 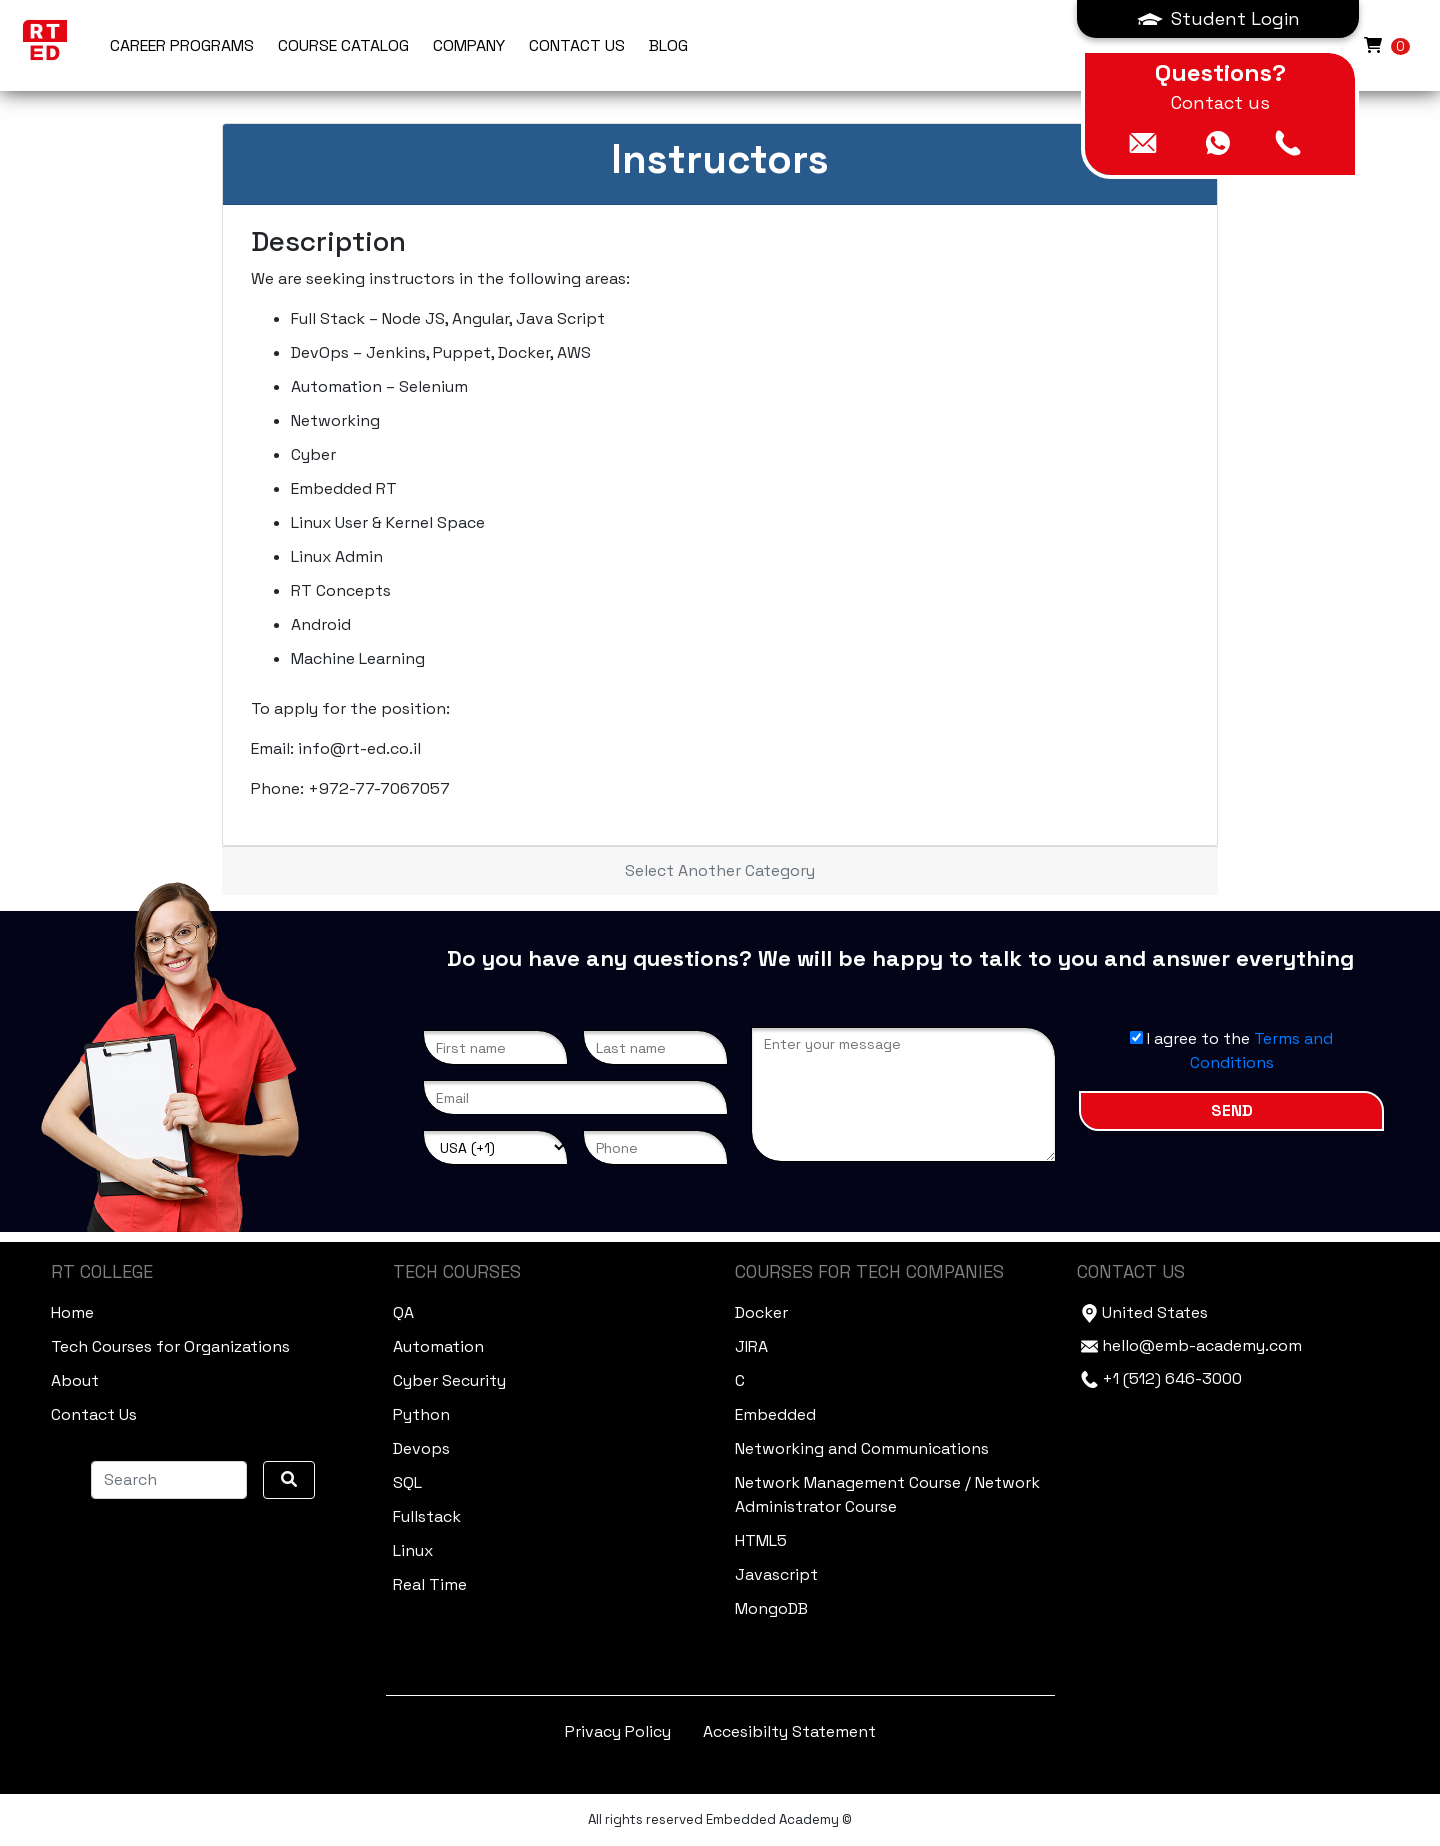 I want to click on Cyber Security, so click(x=449, y=1380).